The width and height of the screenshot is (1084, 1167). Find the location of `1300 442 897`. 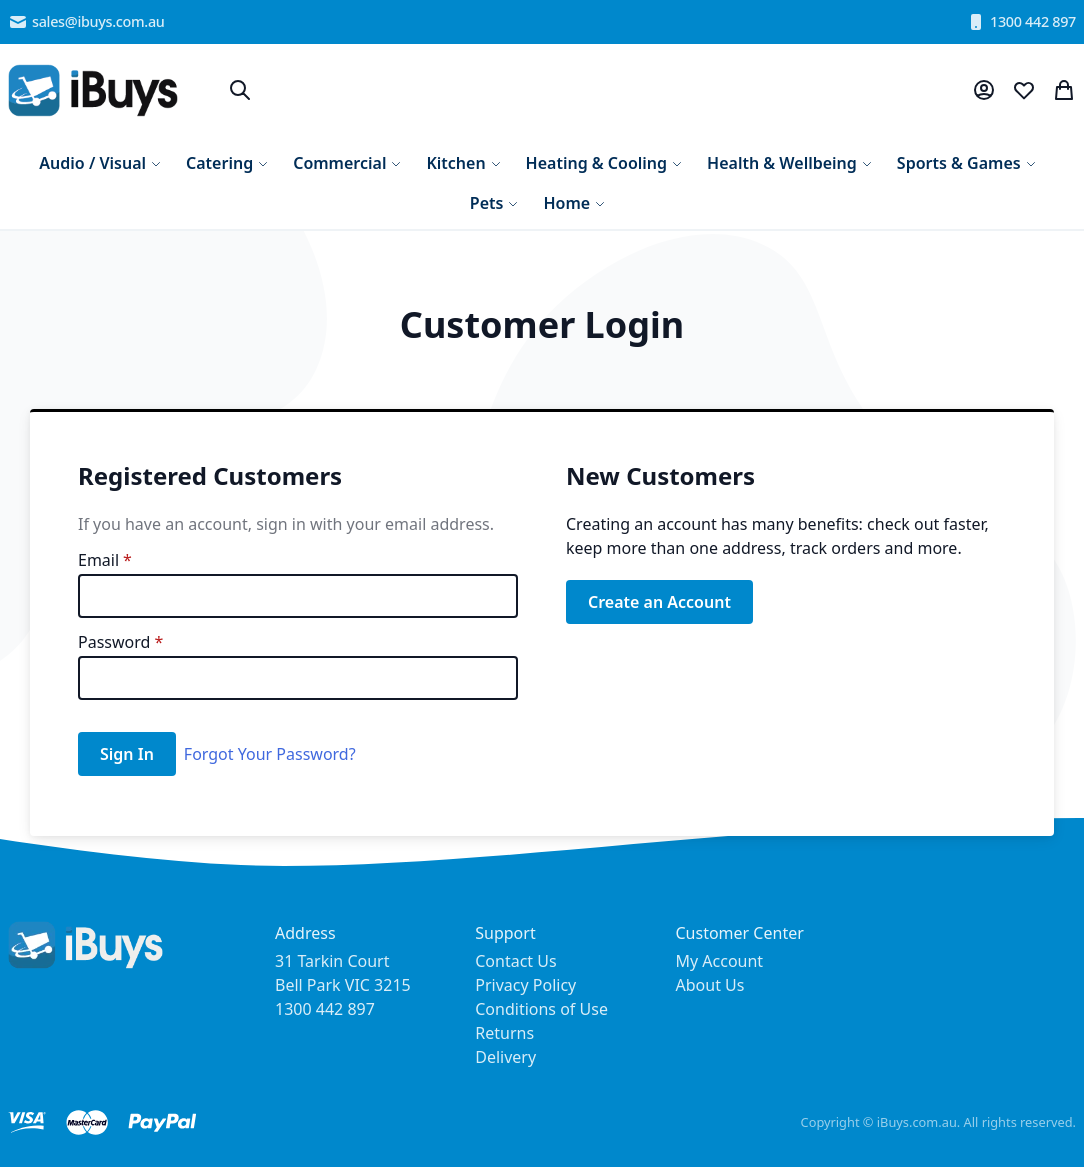

1300 442 897 is located at coordinates (1021, 22).